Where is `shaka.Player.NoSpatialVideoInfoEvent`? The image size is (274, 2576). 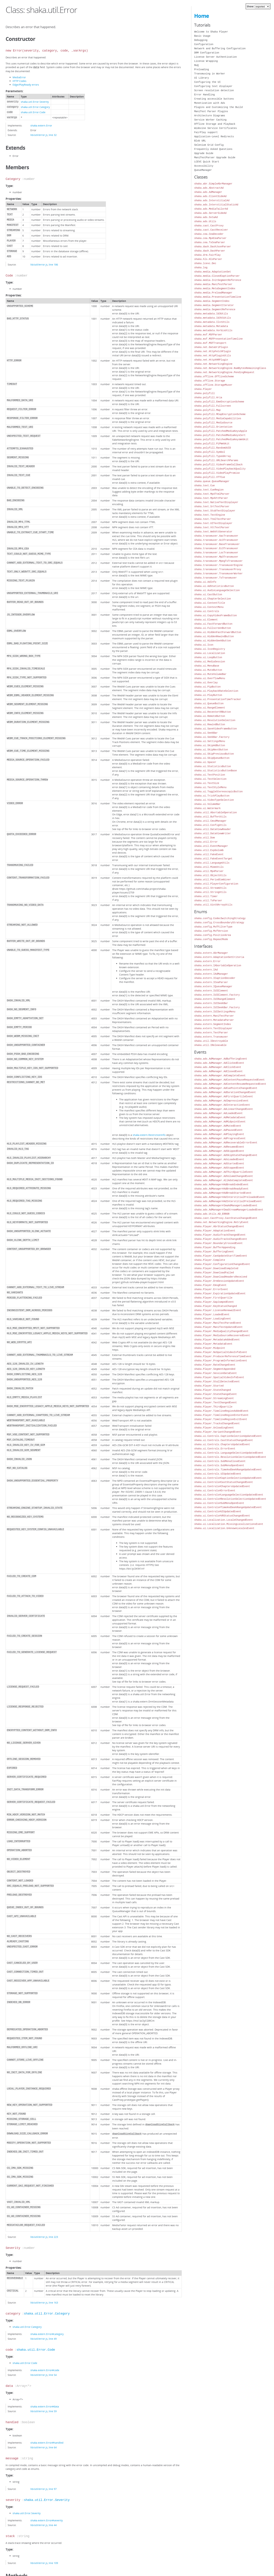
shaka.Player.NoSpatialVideoInfoEvent is located at coordinates (220, 1352).